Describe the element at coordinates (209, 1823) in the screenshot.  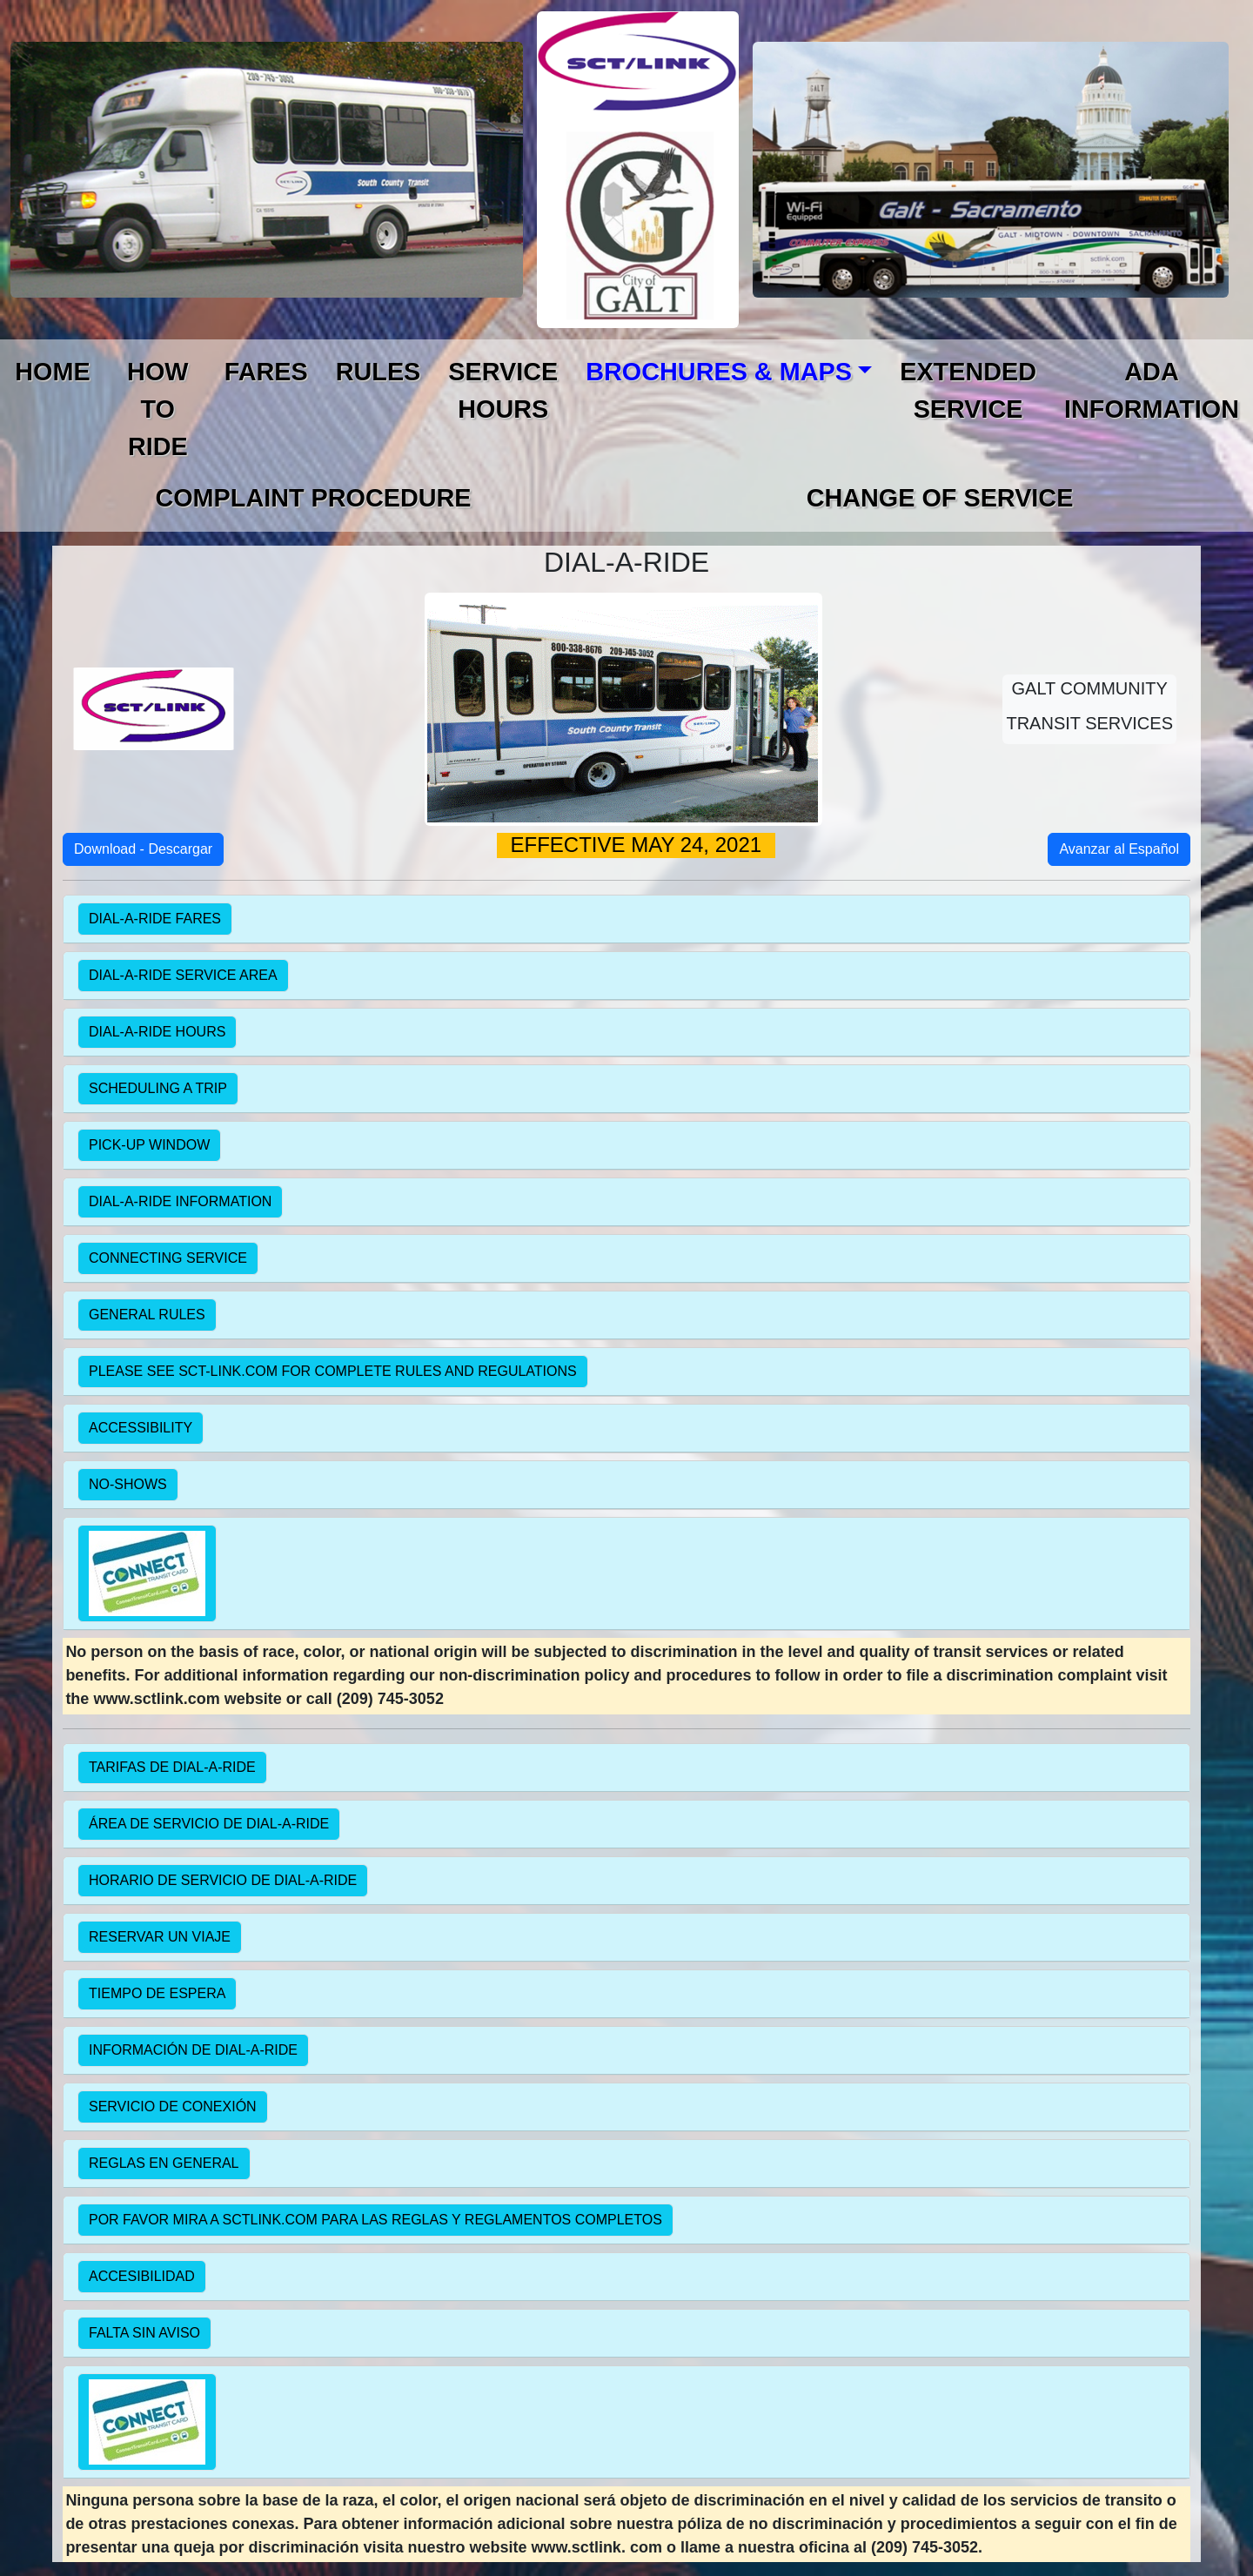
I see `ÁREA DE SERVICIO DE DIAL-A-RIDE` at that location.